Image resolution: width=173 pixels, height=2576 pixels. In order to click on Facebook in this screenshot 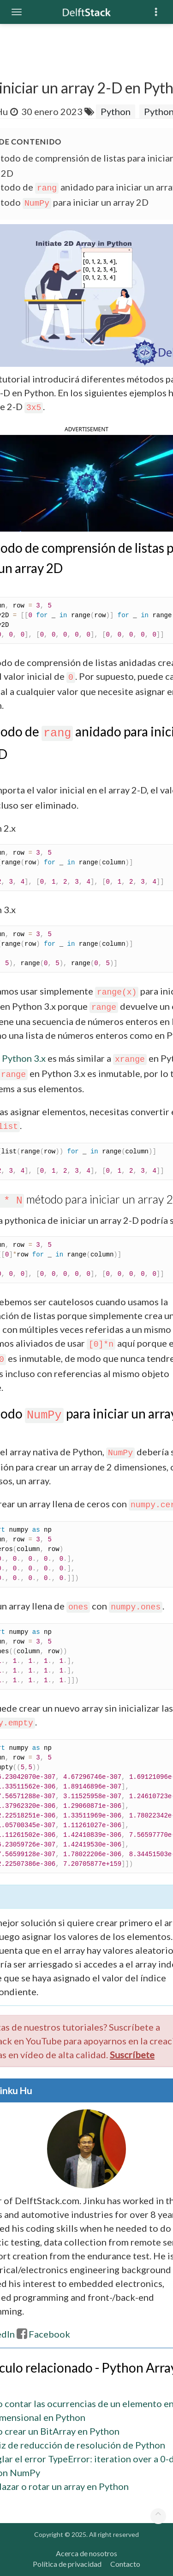, I will do `click(43, 2333)`.